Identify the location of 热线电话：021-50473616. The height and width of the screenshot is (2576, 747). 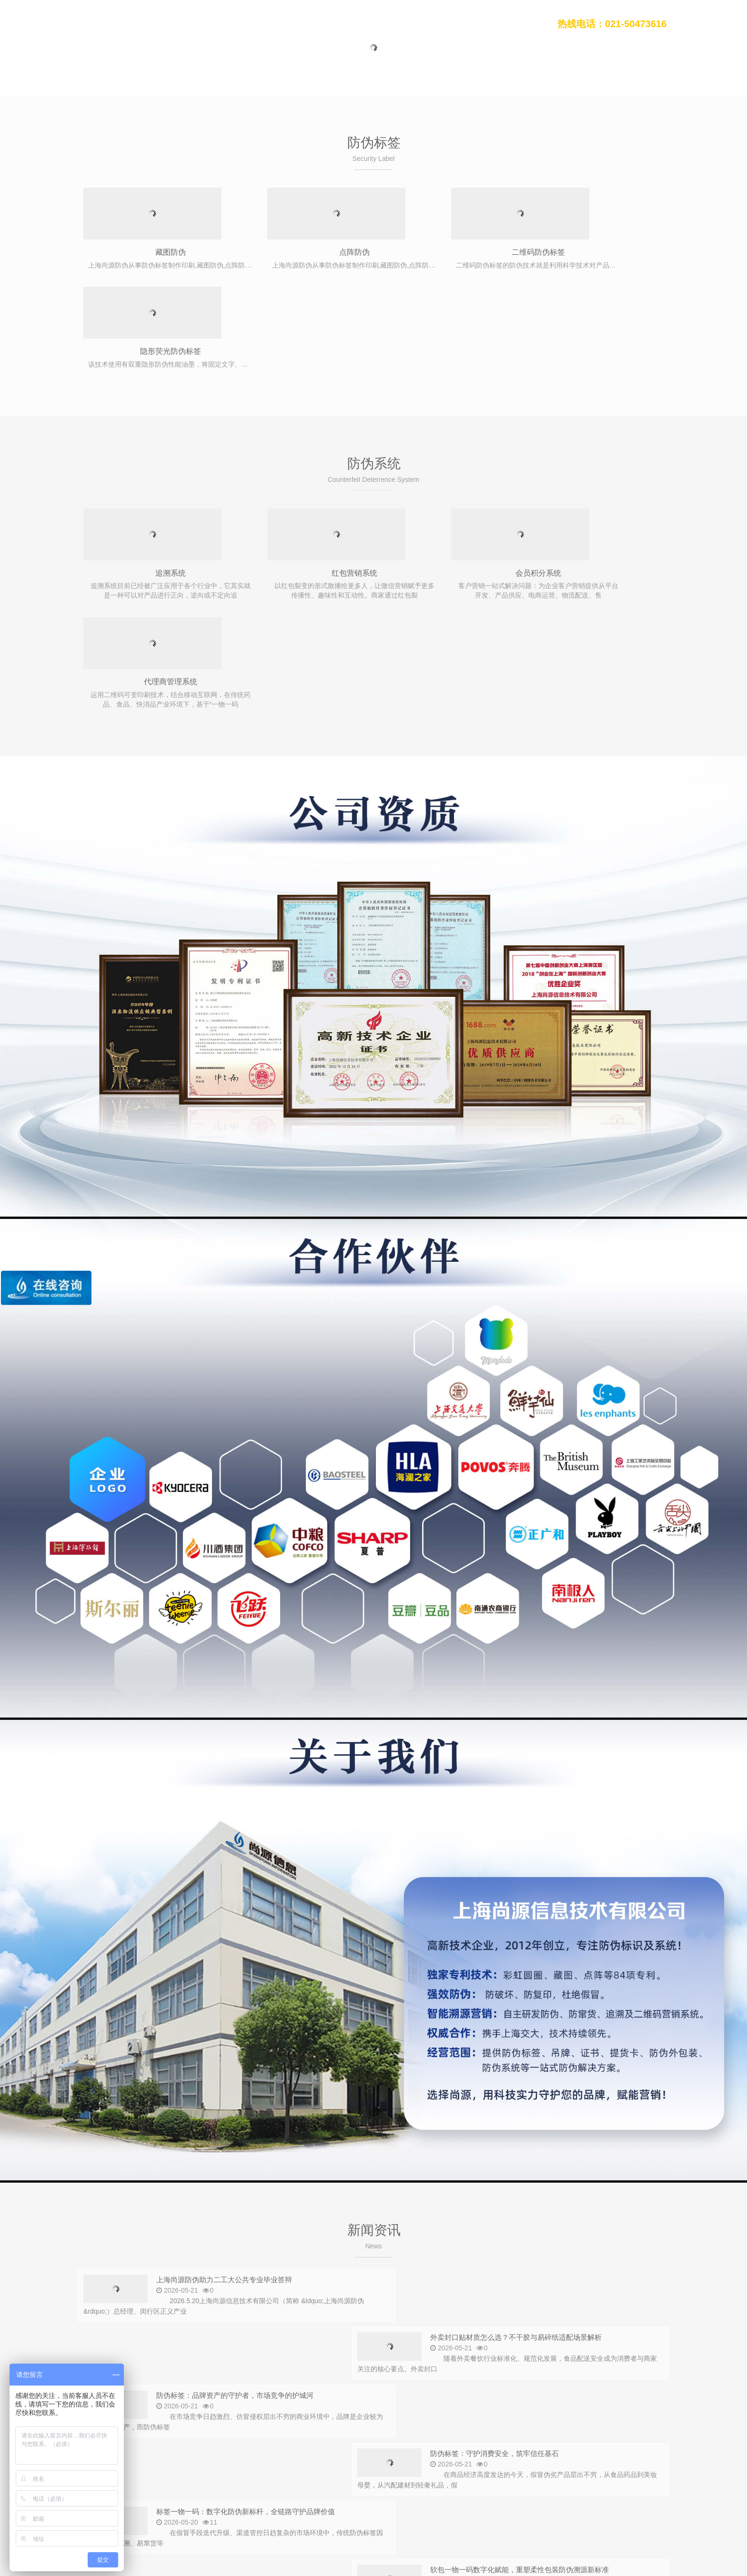
(611, 24).